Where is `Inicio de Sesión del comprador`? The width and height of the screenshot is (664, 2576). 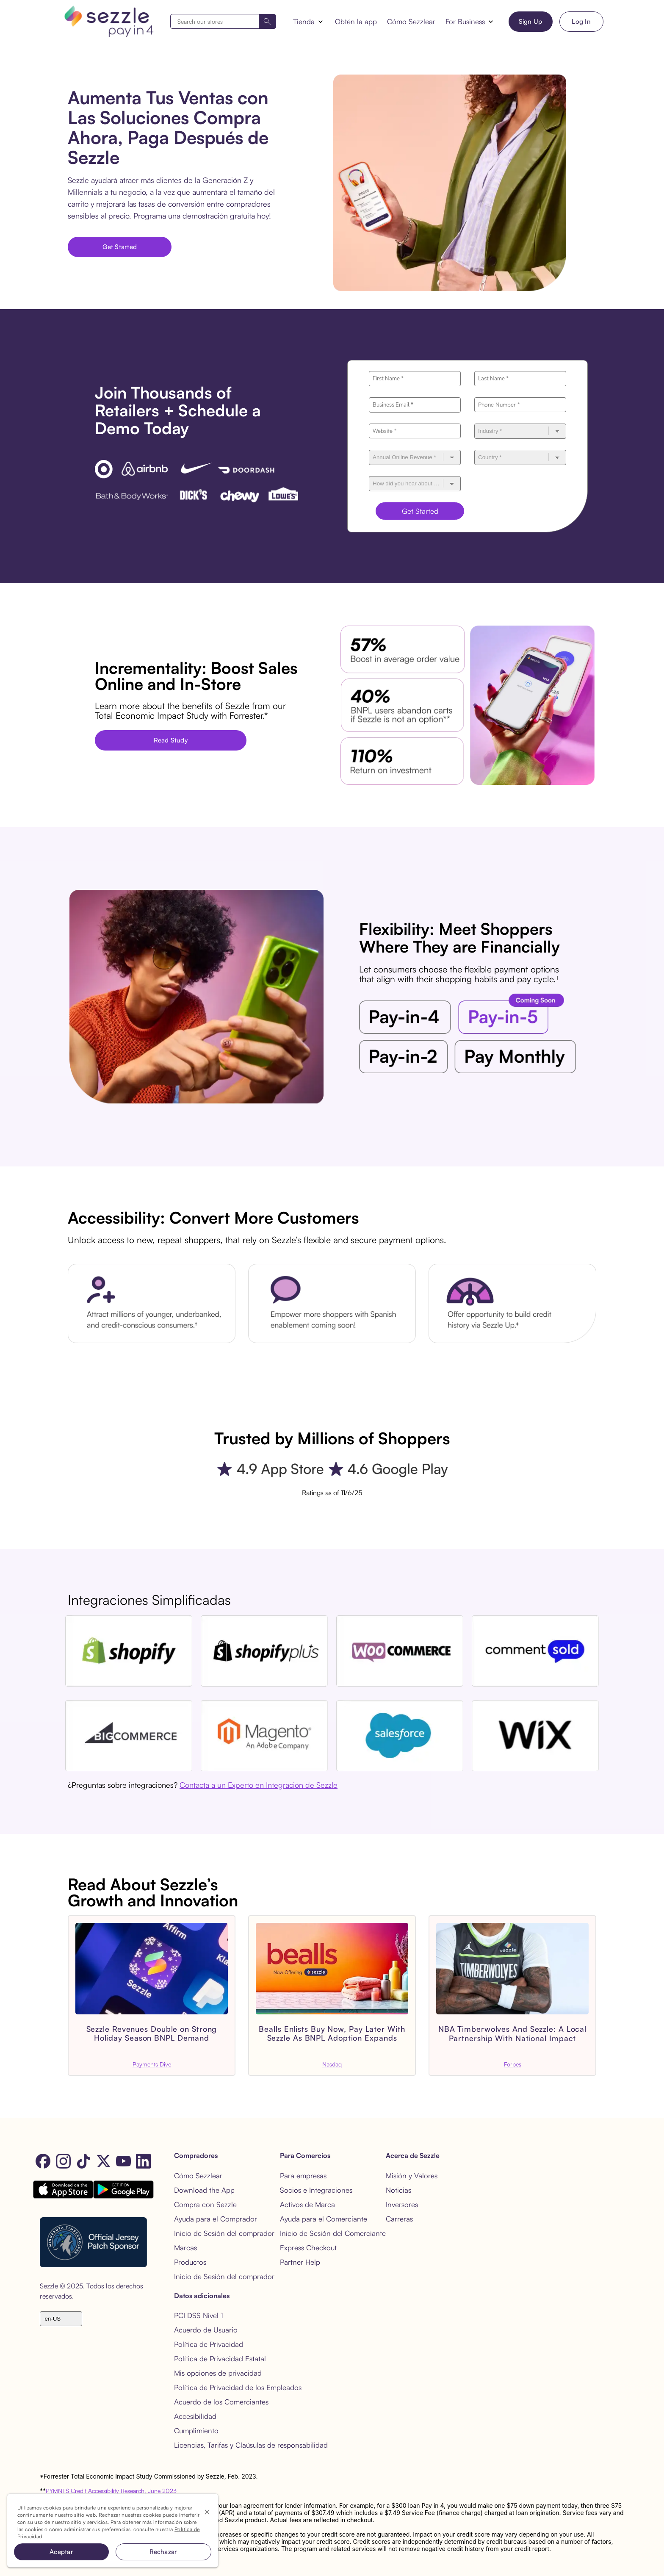
Inicio de Sesión del comprador is located at coordinates (224, 2233).